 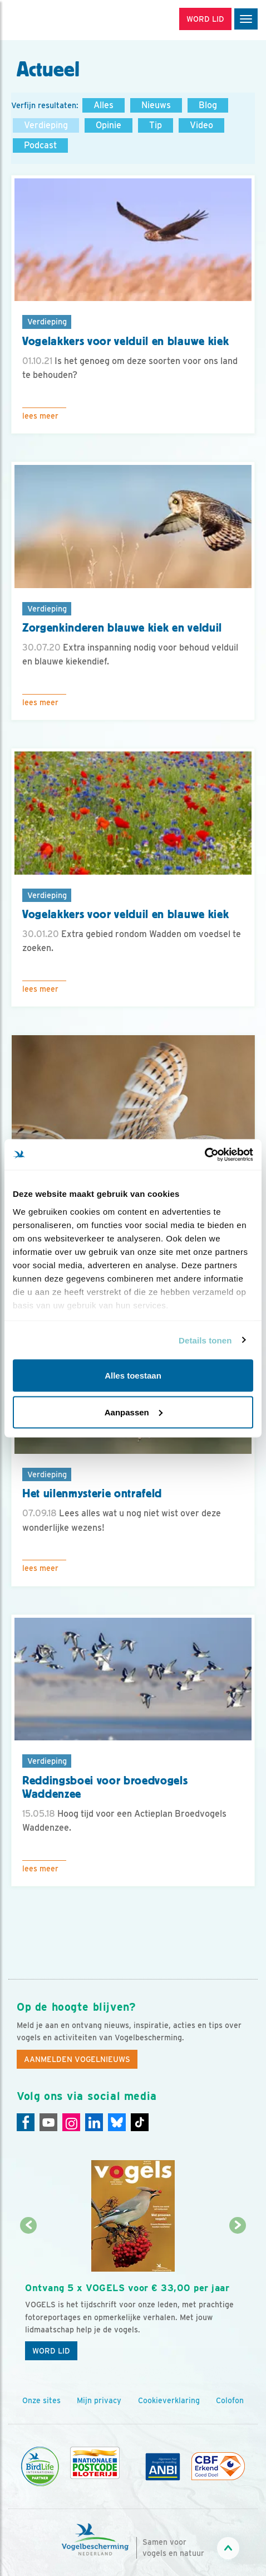 What do you see at coordinates (237, 2297) in the screenshot?
I see `[Volgende dia]` at bounding box center [237, 2297].